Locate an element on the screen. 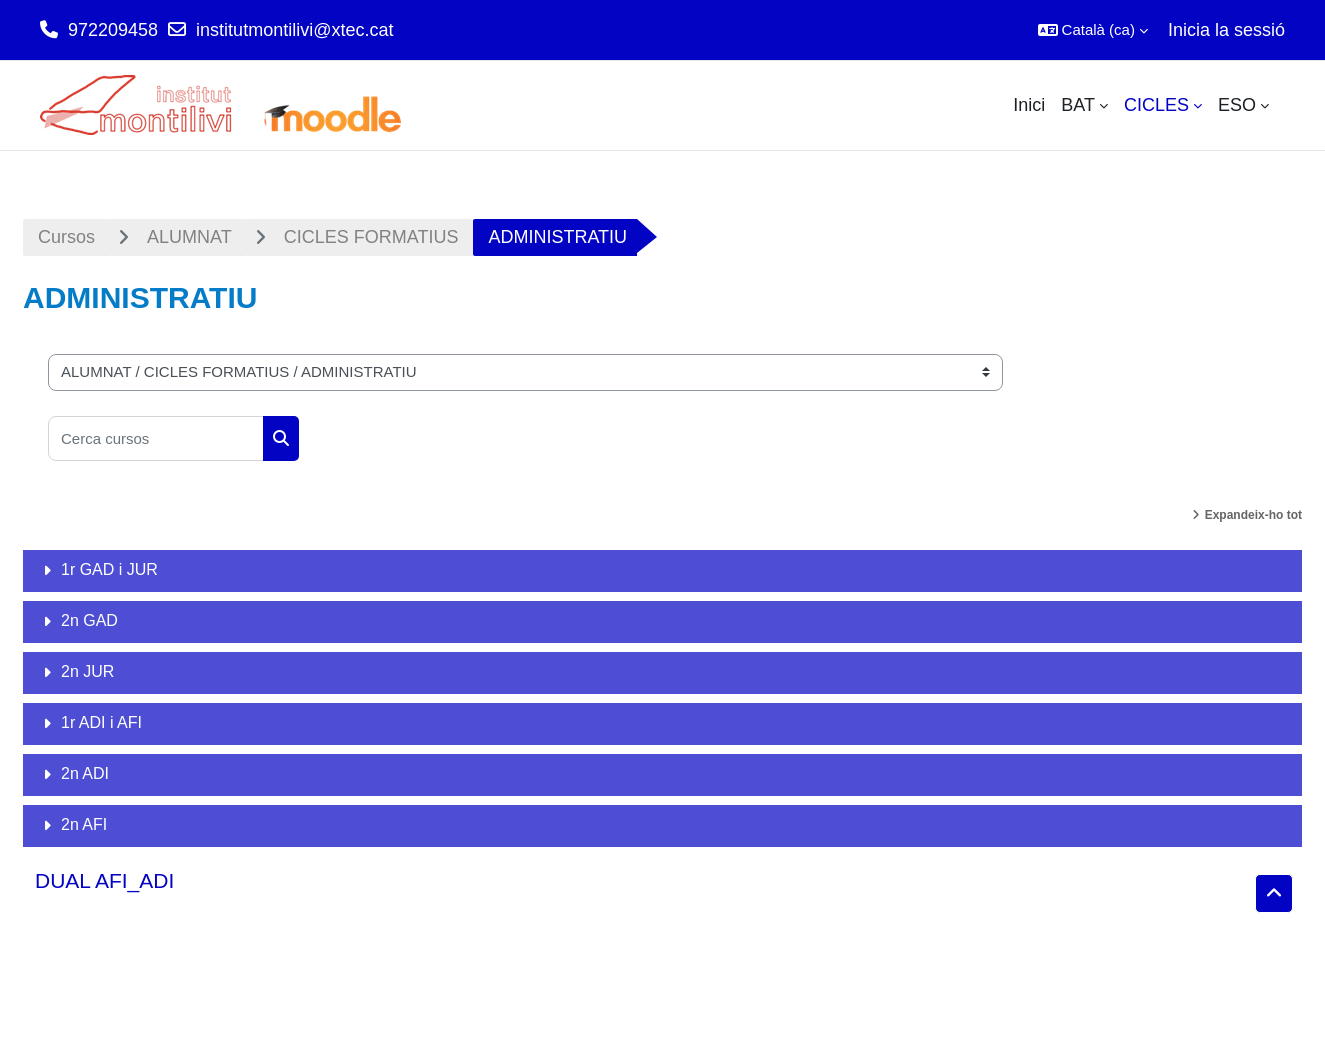 Image resolution: width=1325 pixels, height=1057 pixels. Inici [menuitem] is located at coordinates (1029, 105).